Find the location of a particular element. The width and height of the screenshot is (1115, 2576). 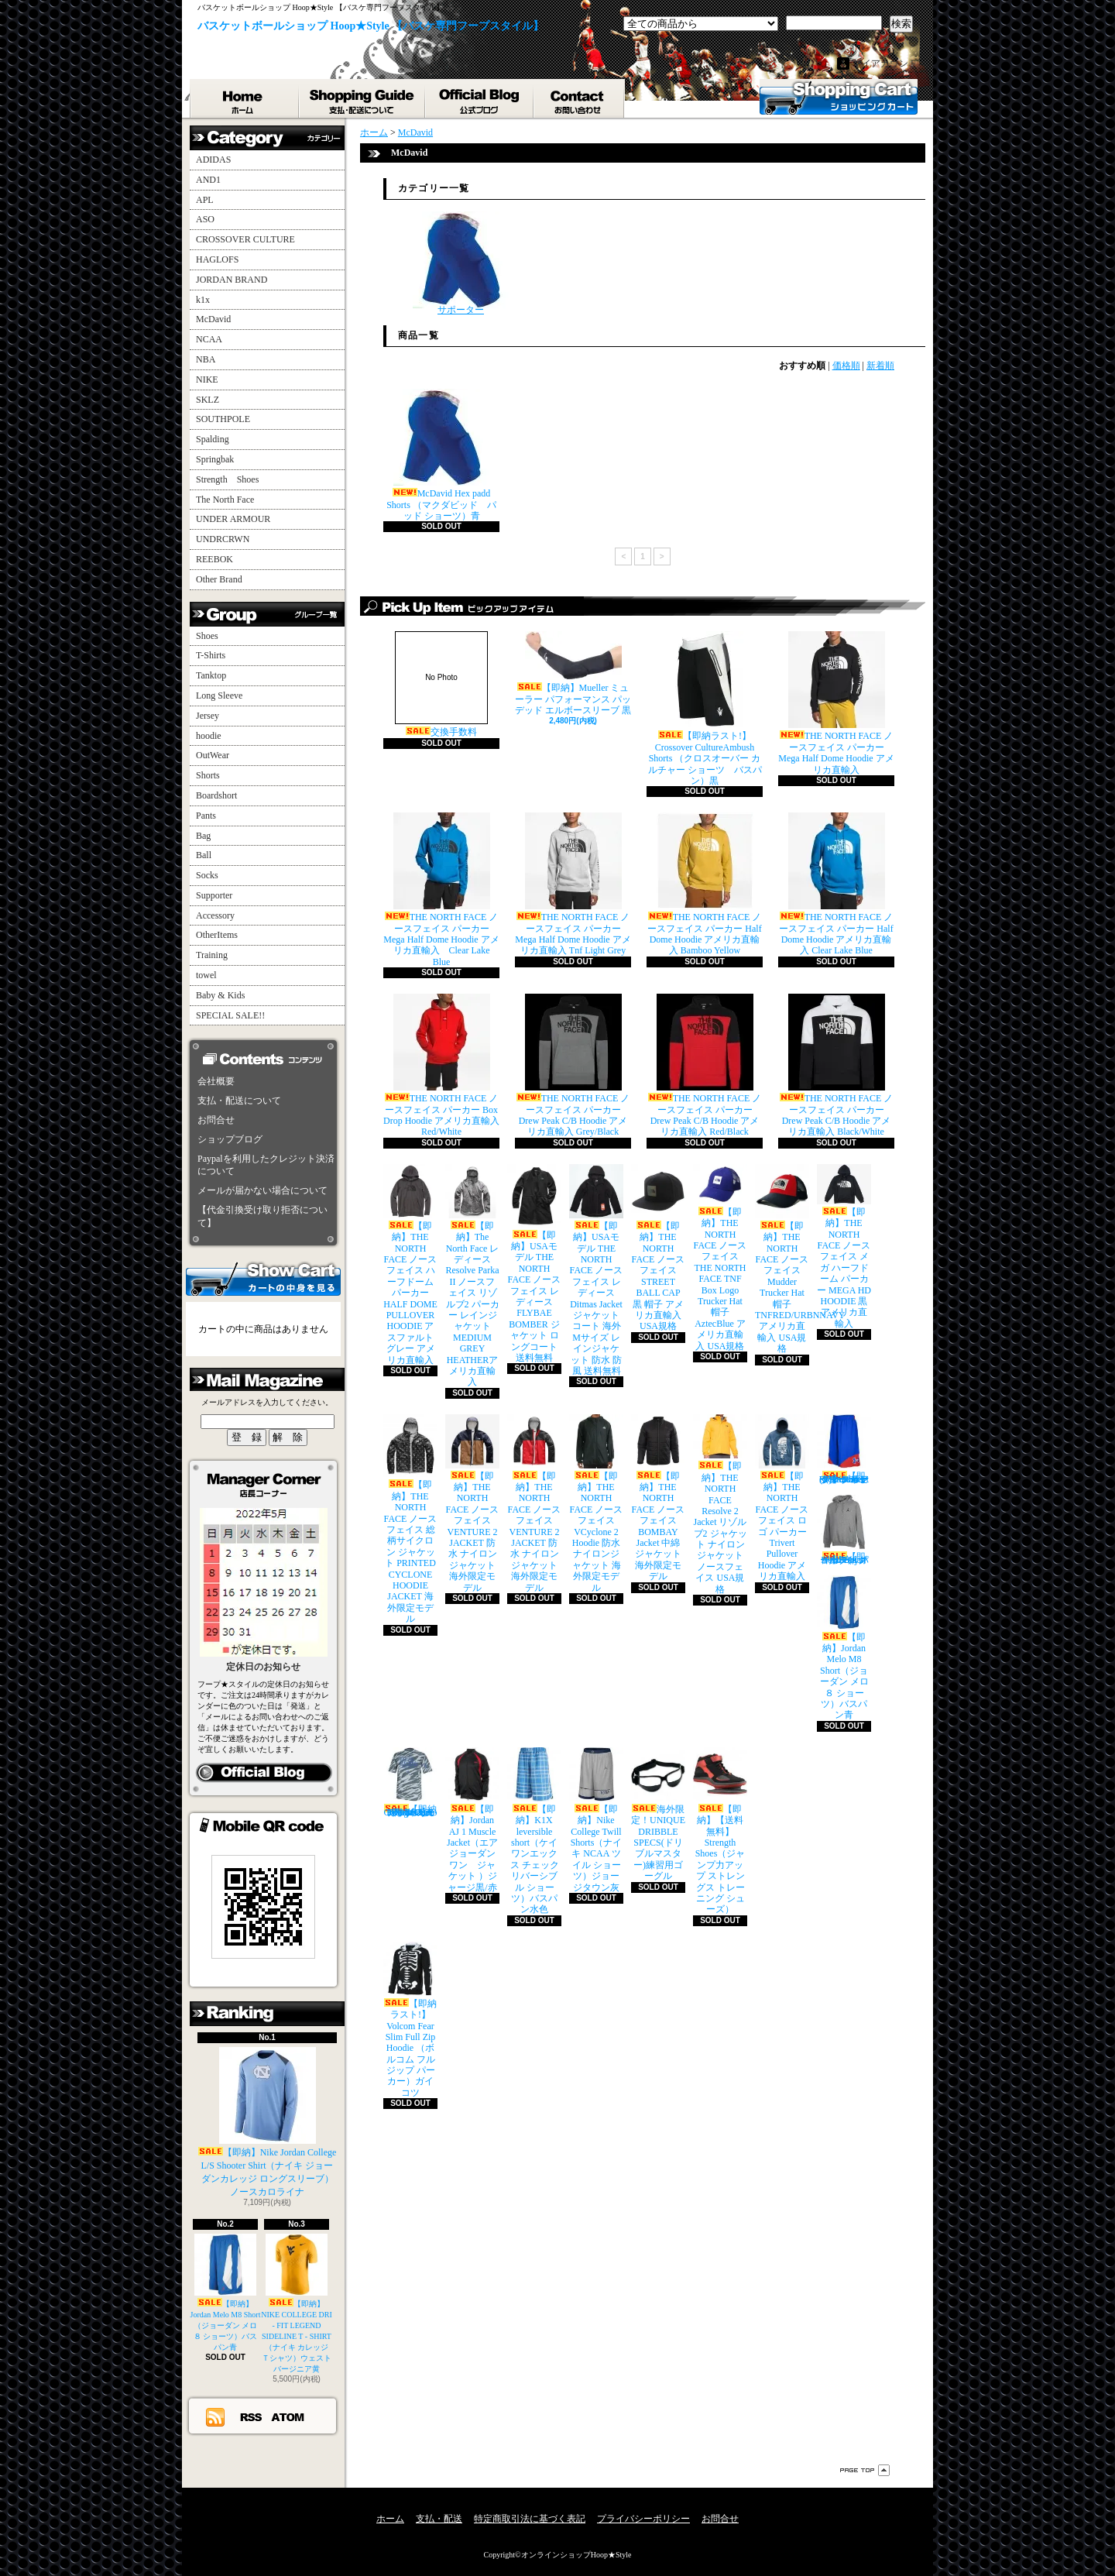

メールが届かない場合について is located at coordinates (262, 1190).